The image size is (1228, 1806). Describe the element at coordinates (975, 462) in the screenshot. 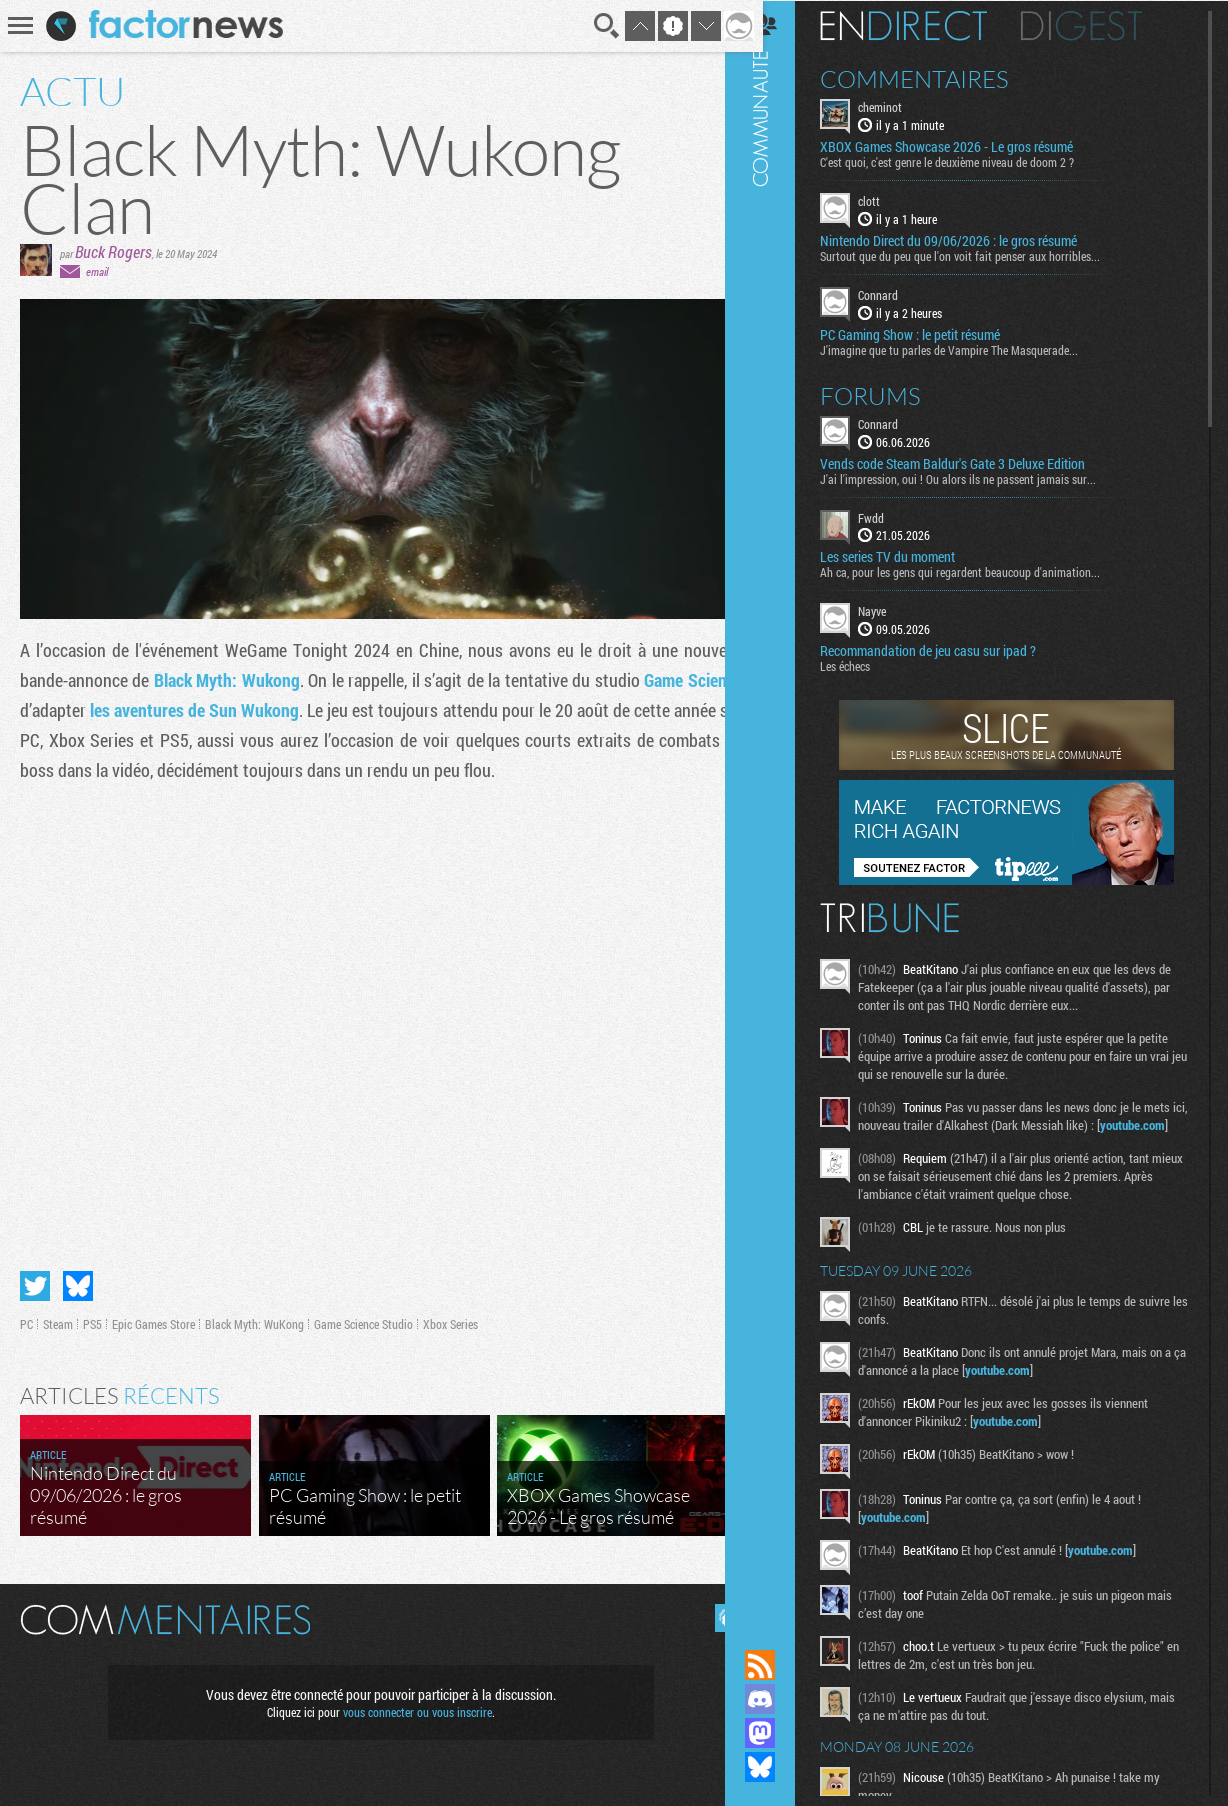

I see `Vends code Steam Baldur's Gate 3 Deluxe Edition` at that location.